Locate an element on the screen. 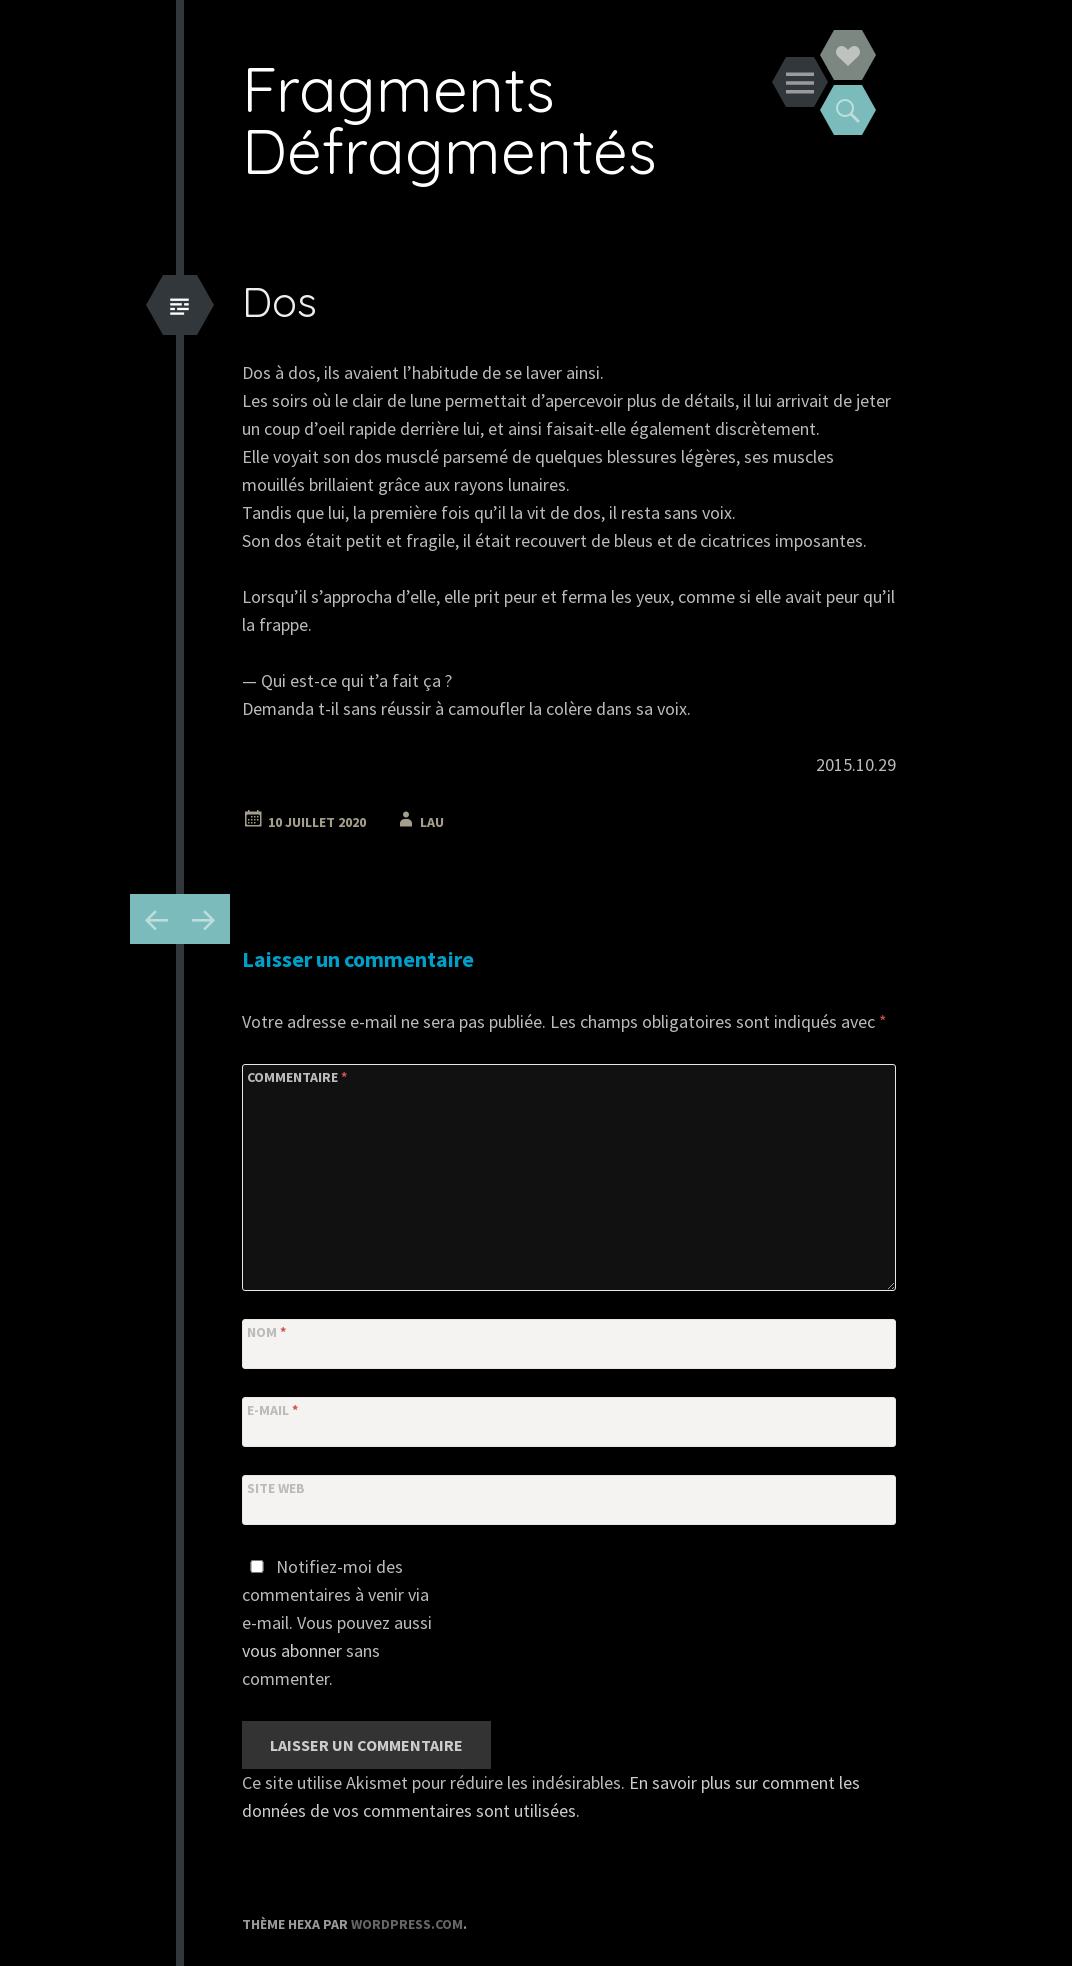  Nom is located at coordinates (266, 1332).